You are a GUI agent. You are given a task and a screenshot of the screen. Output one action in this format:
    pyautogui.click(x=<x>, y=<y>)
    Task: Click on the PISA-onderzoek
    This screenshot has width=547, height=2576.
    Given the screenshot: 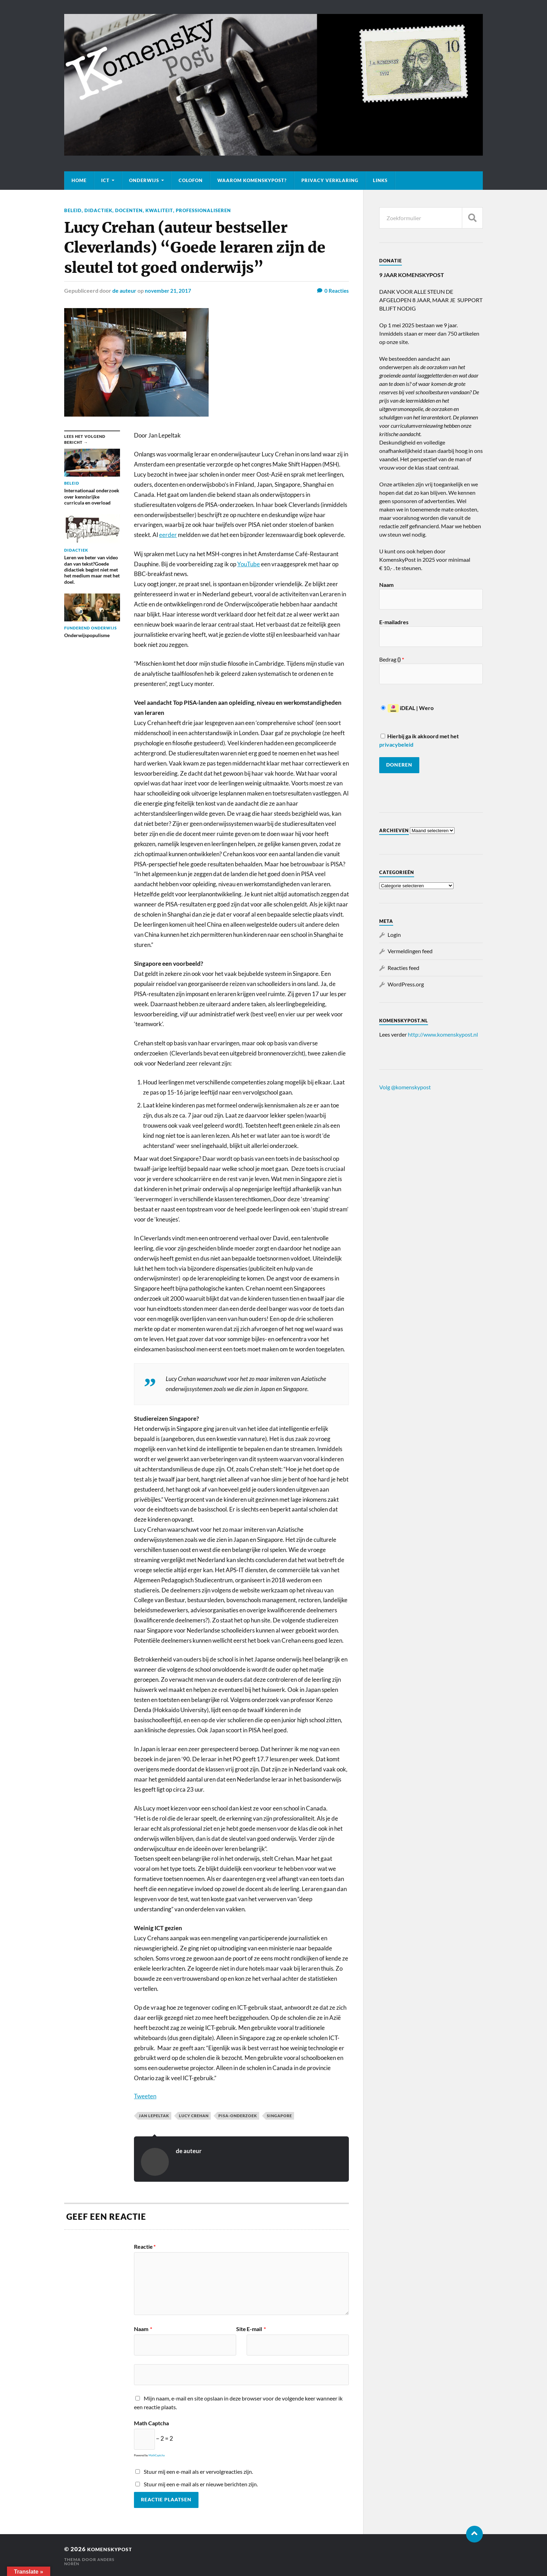 What is the action you would take?
    pyautogui.click(x=237, y=2115)
    